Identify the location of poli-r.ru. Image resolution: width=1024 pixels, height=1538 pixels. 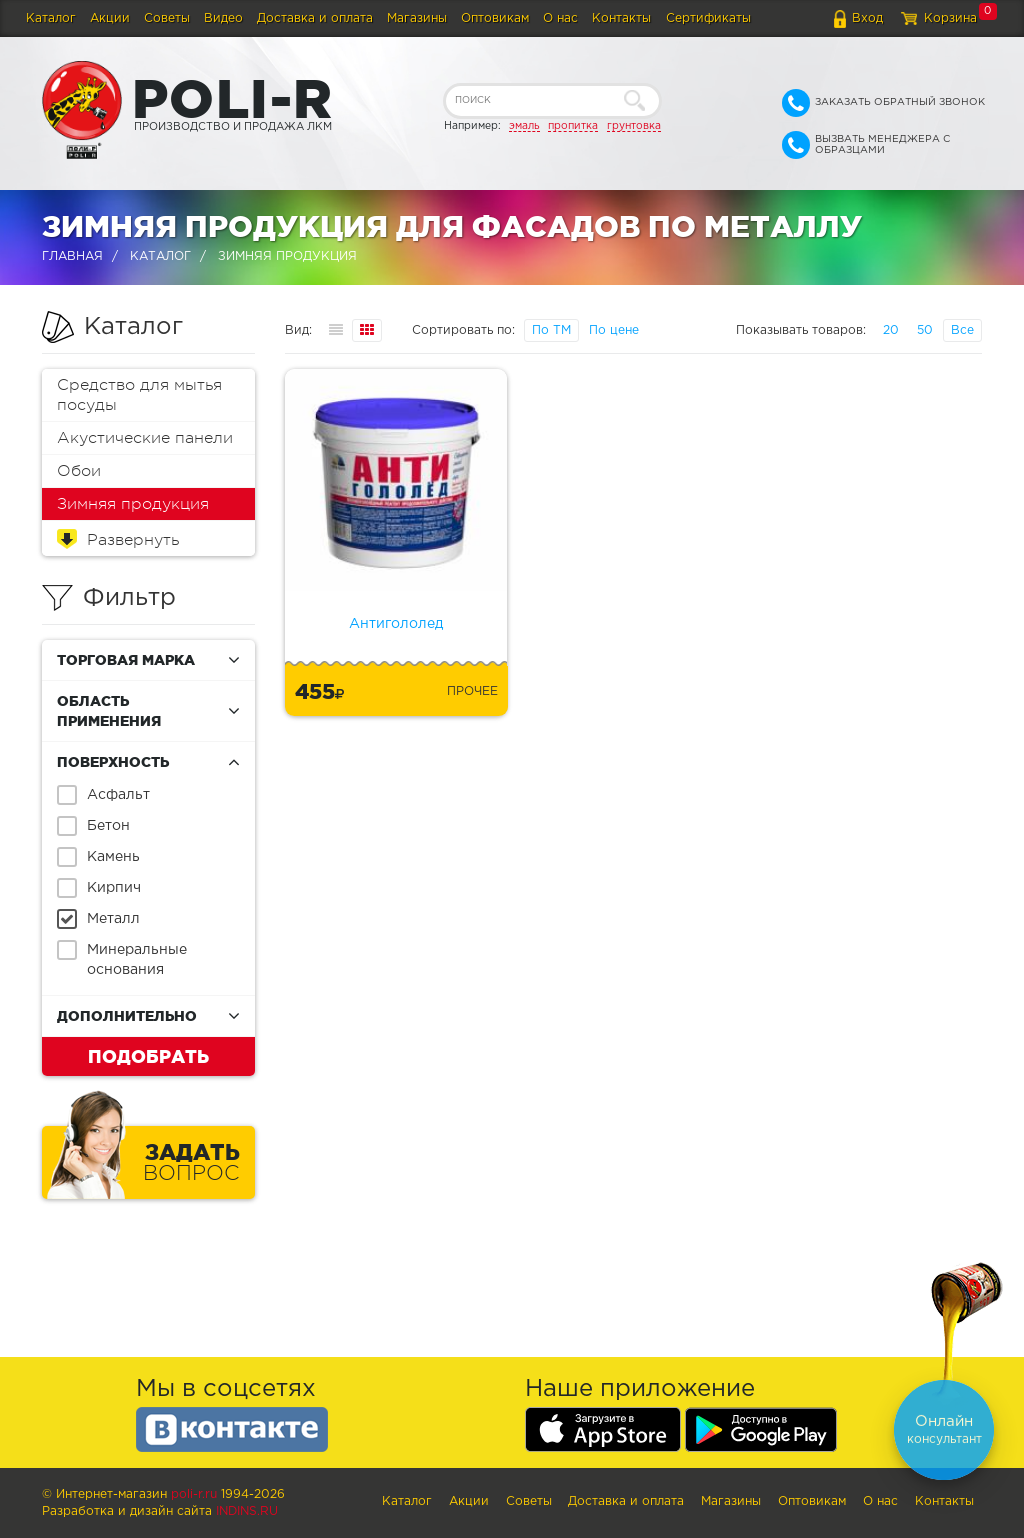
(194, 1494).